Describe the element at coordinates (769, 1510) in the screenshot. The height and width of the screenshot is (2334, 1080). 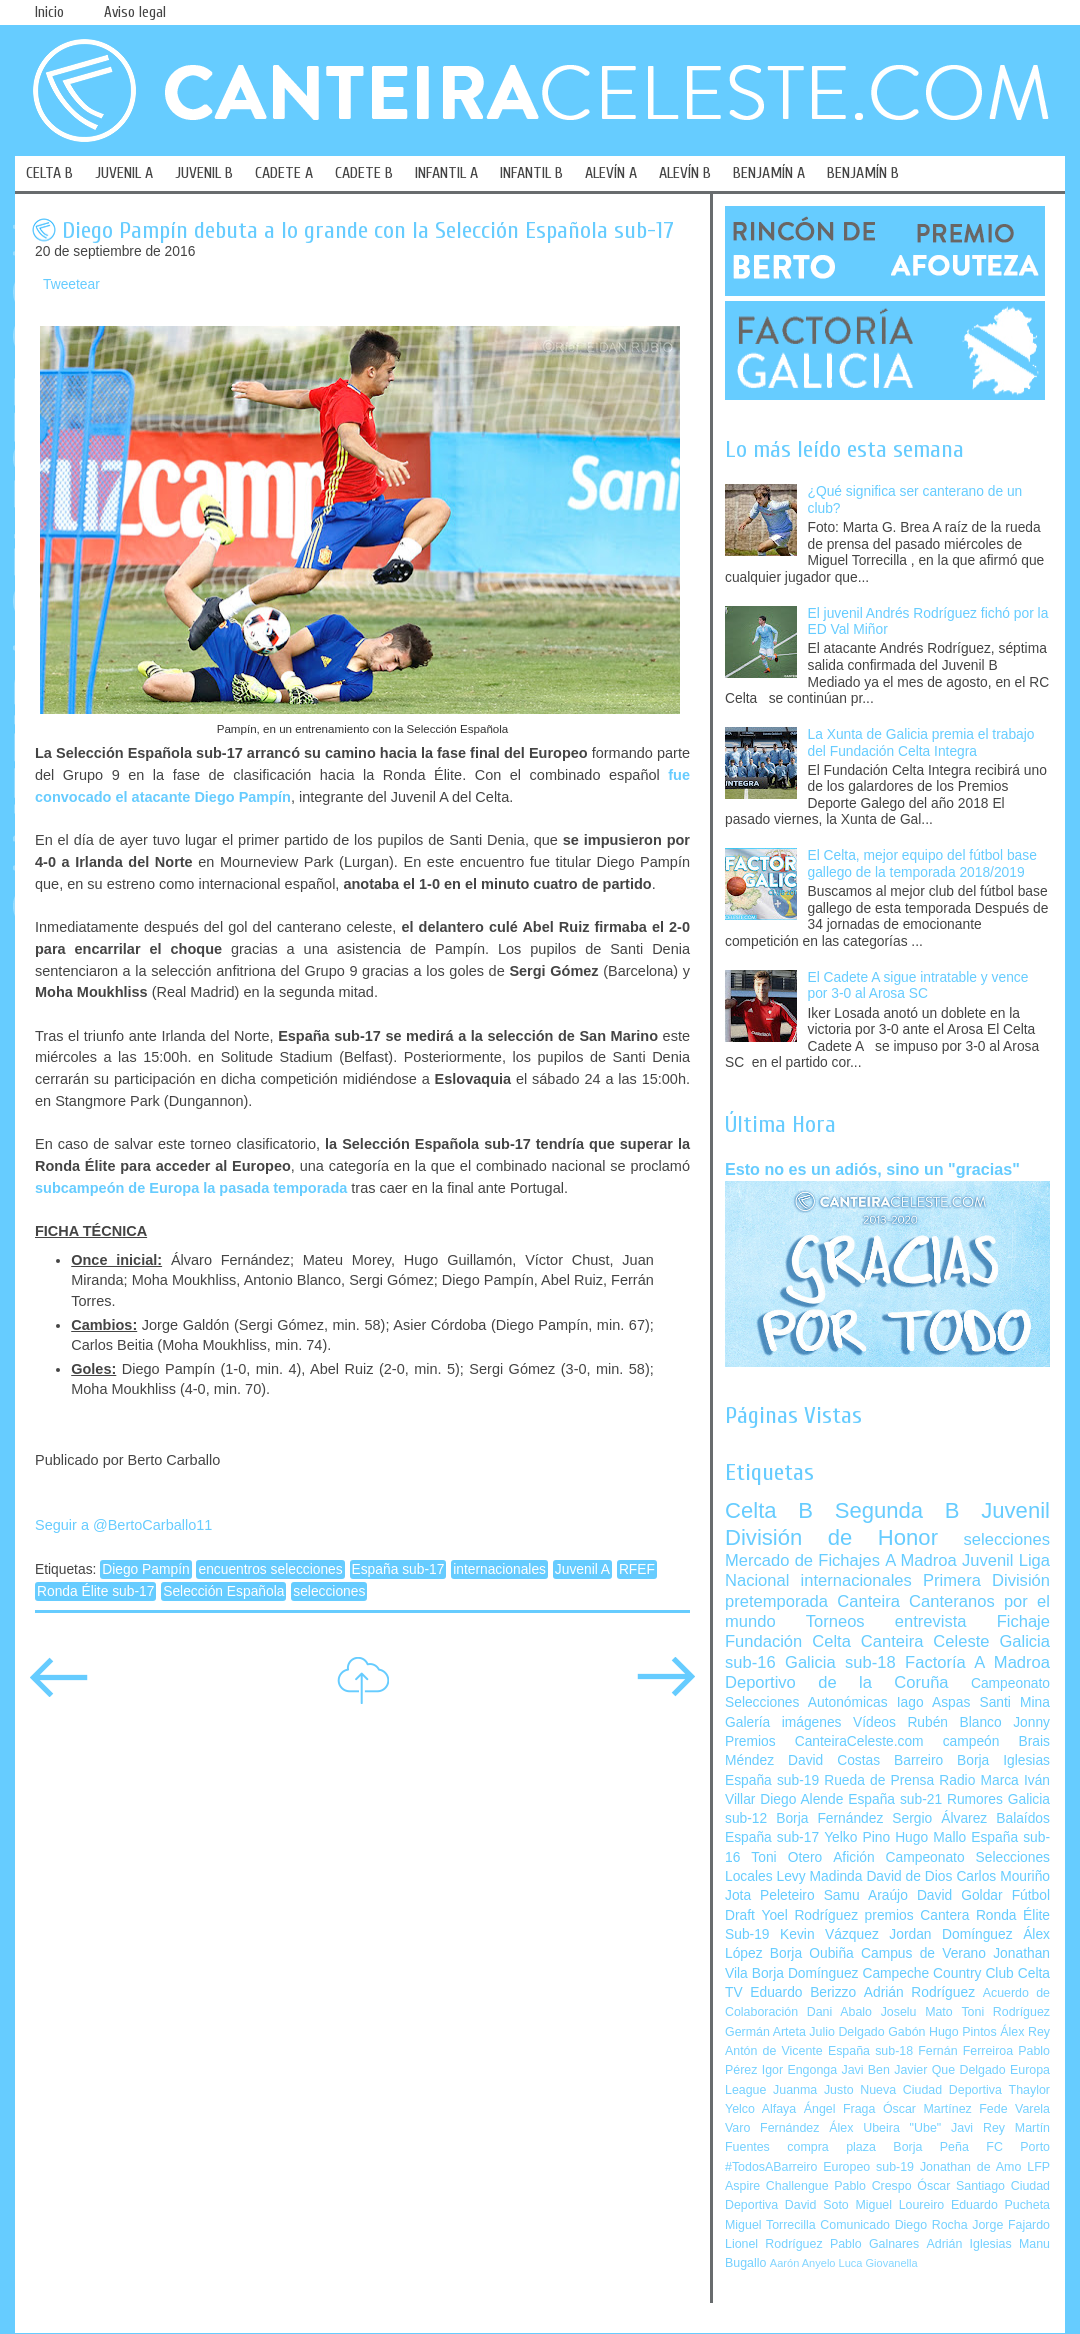
I see `Celta B` at that location.